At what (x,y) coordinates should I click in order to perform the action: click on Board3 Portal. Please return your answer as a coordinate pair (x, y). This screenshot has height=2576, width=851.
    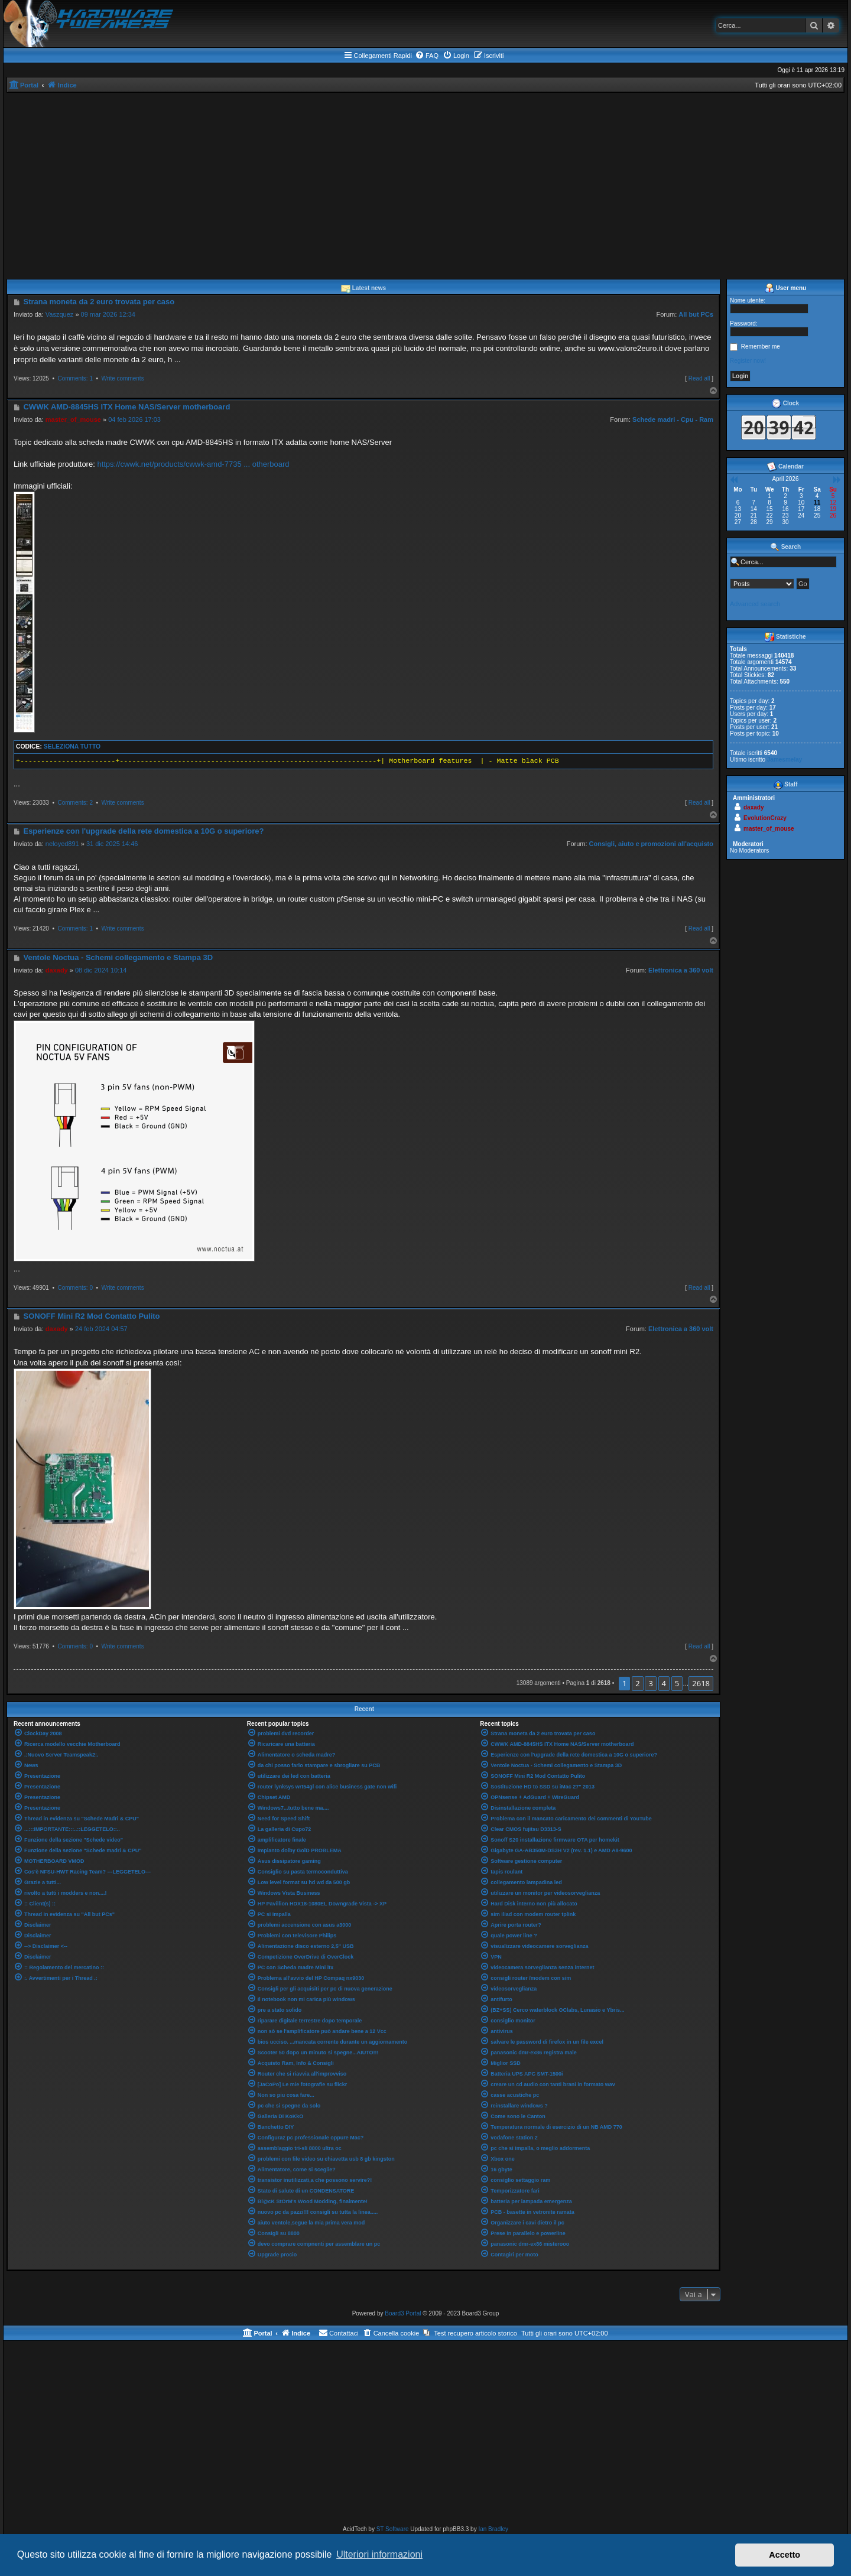
    Looking at the image, I should click on (403, 2313).